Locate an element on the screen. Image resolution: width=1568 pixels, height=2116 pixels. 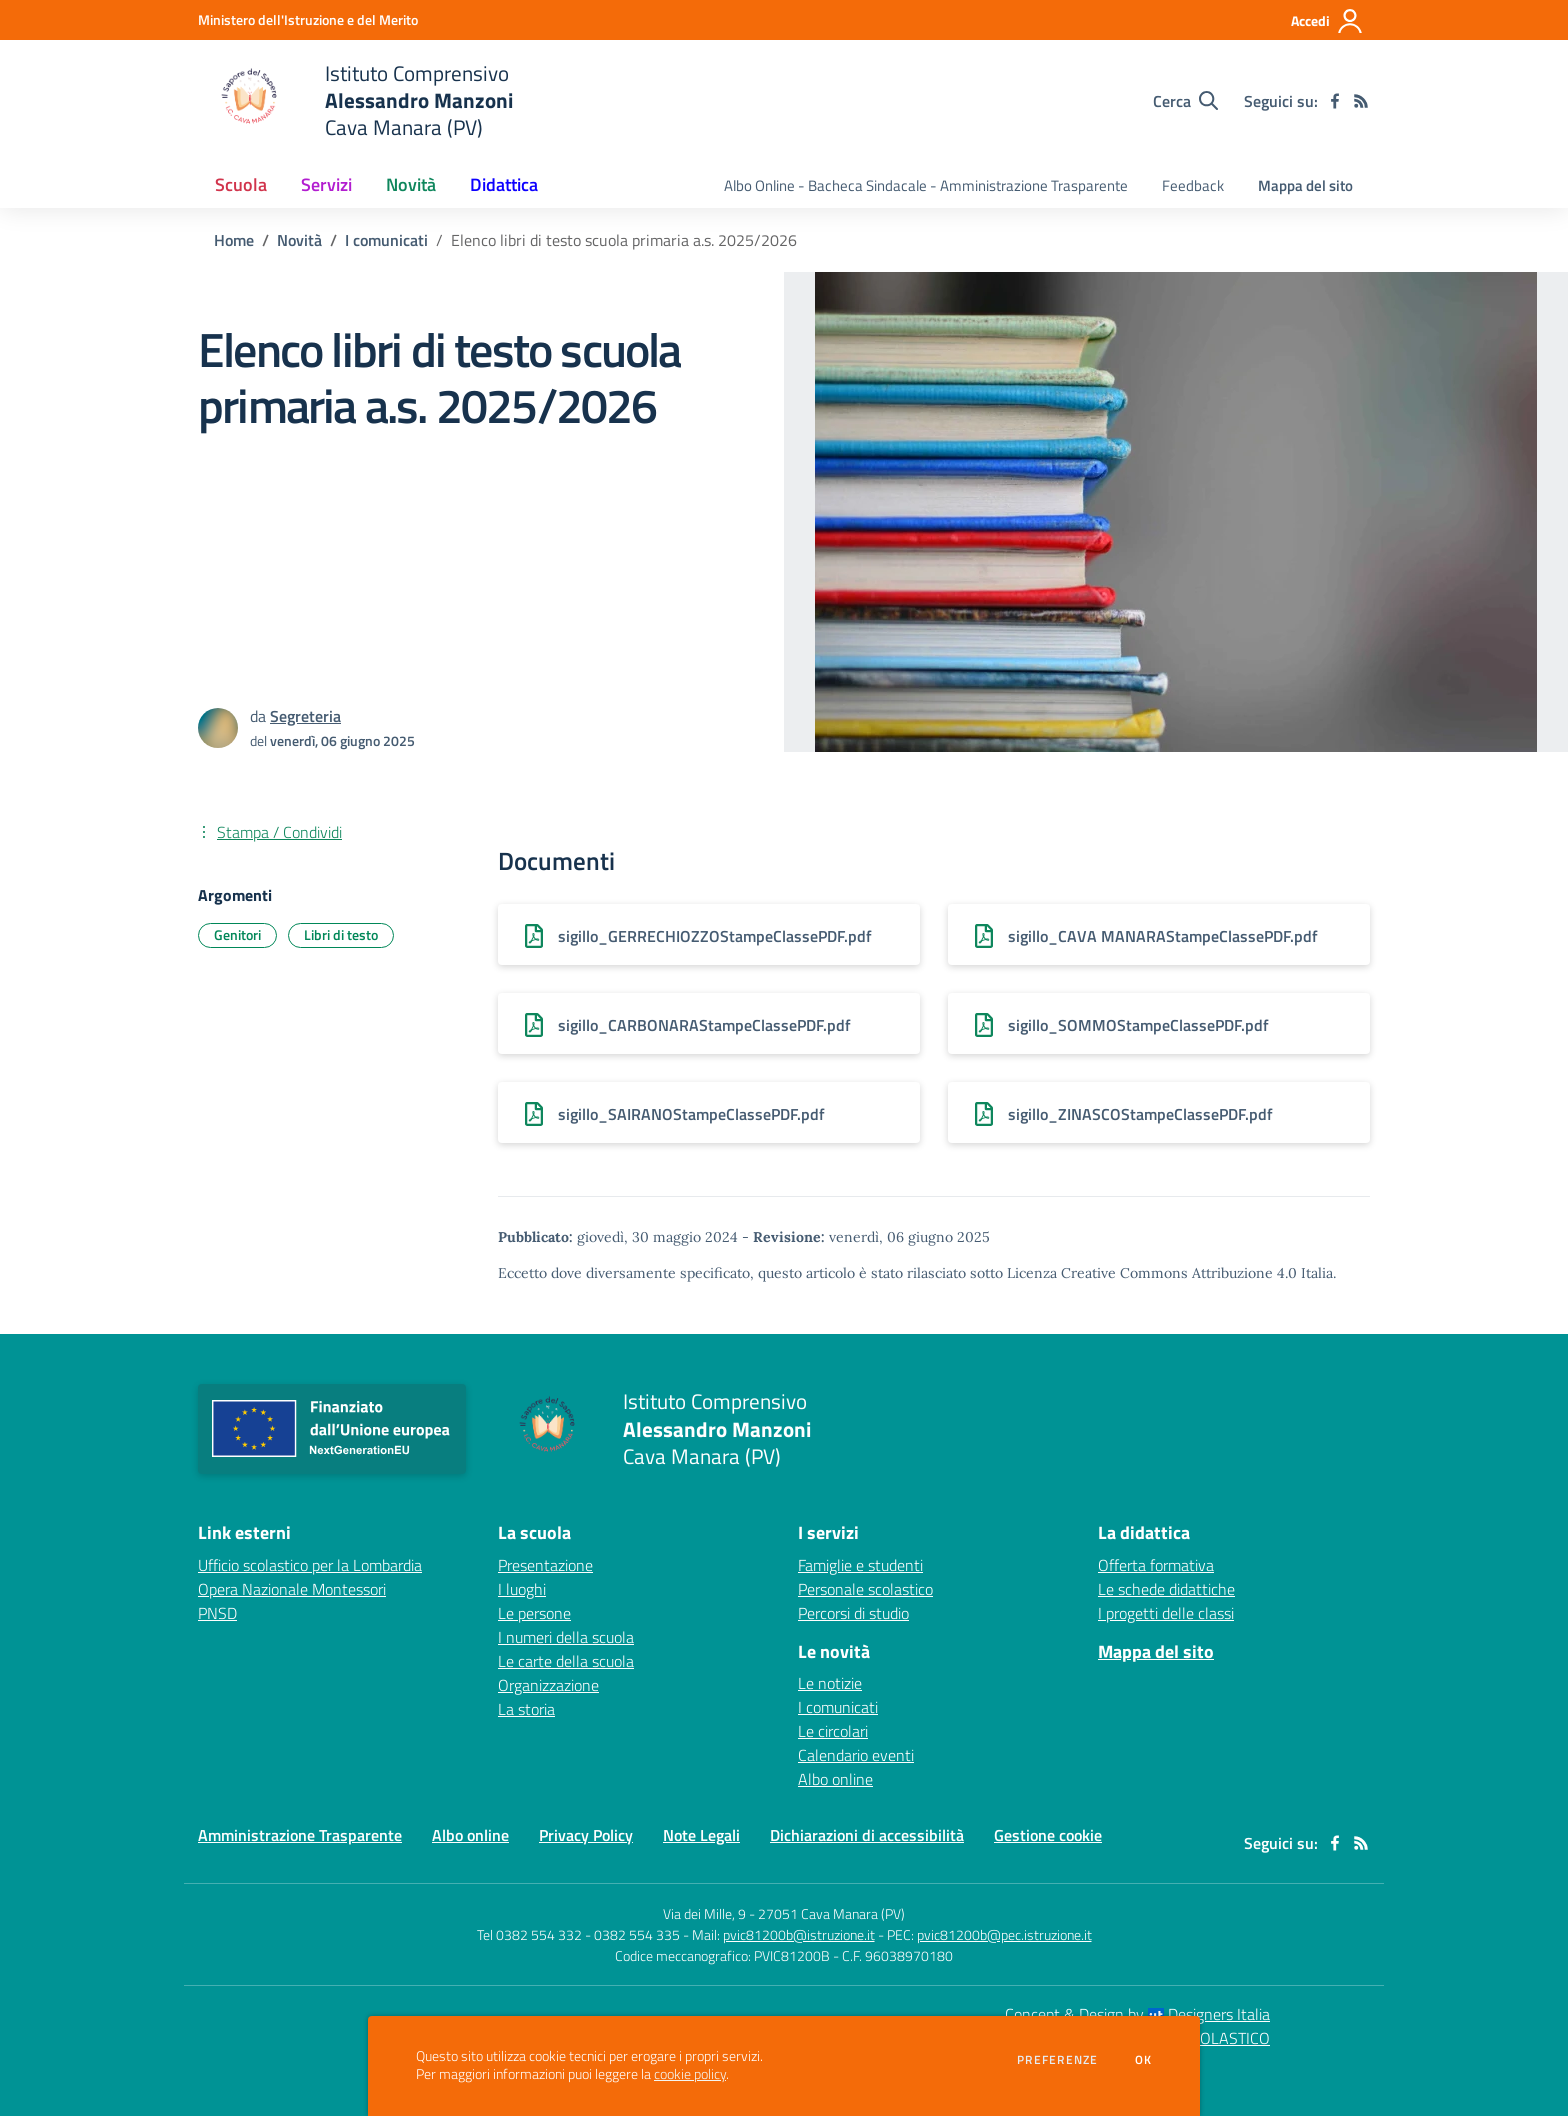
Offerta formativa is located at coordinates (1156, 1565).